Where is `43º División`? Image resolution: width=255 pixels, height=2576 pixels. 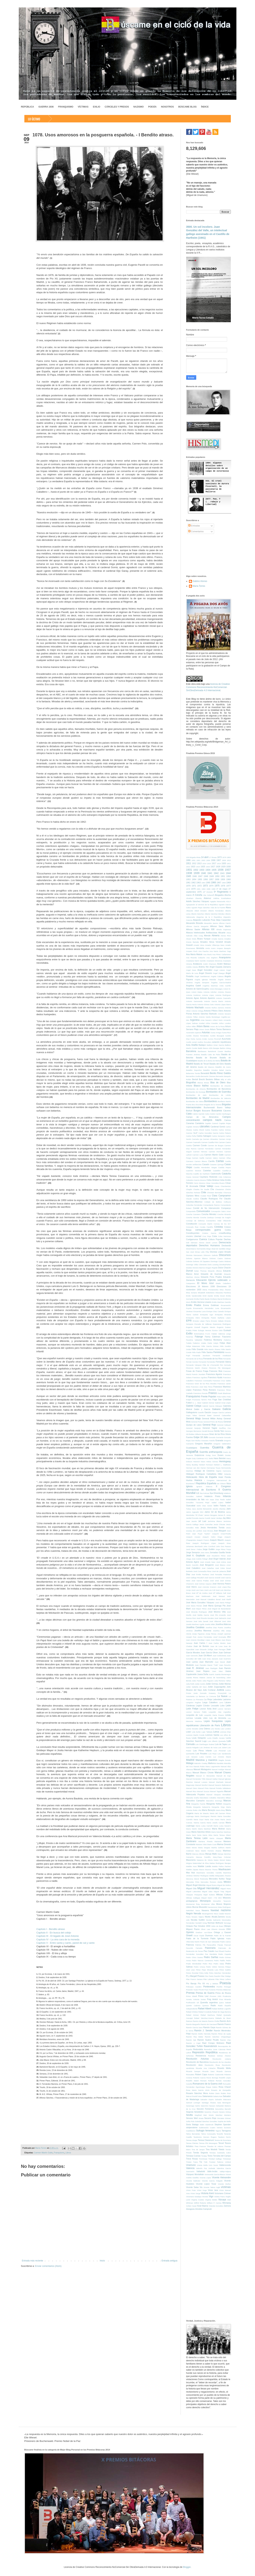
43º División is located at coordinates (208, 892).